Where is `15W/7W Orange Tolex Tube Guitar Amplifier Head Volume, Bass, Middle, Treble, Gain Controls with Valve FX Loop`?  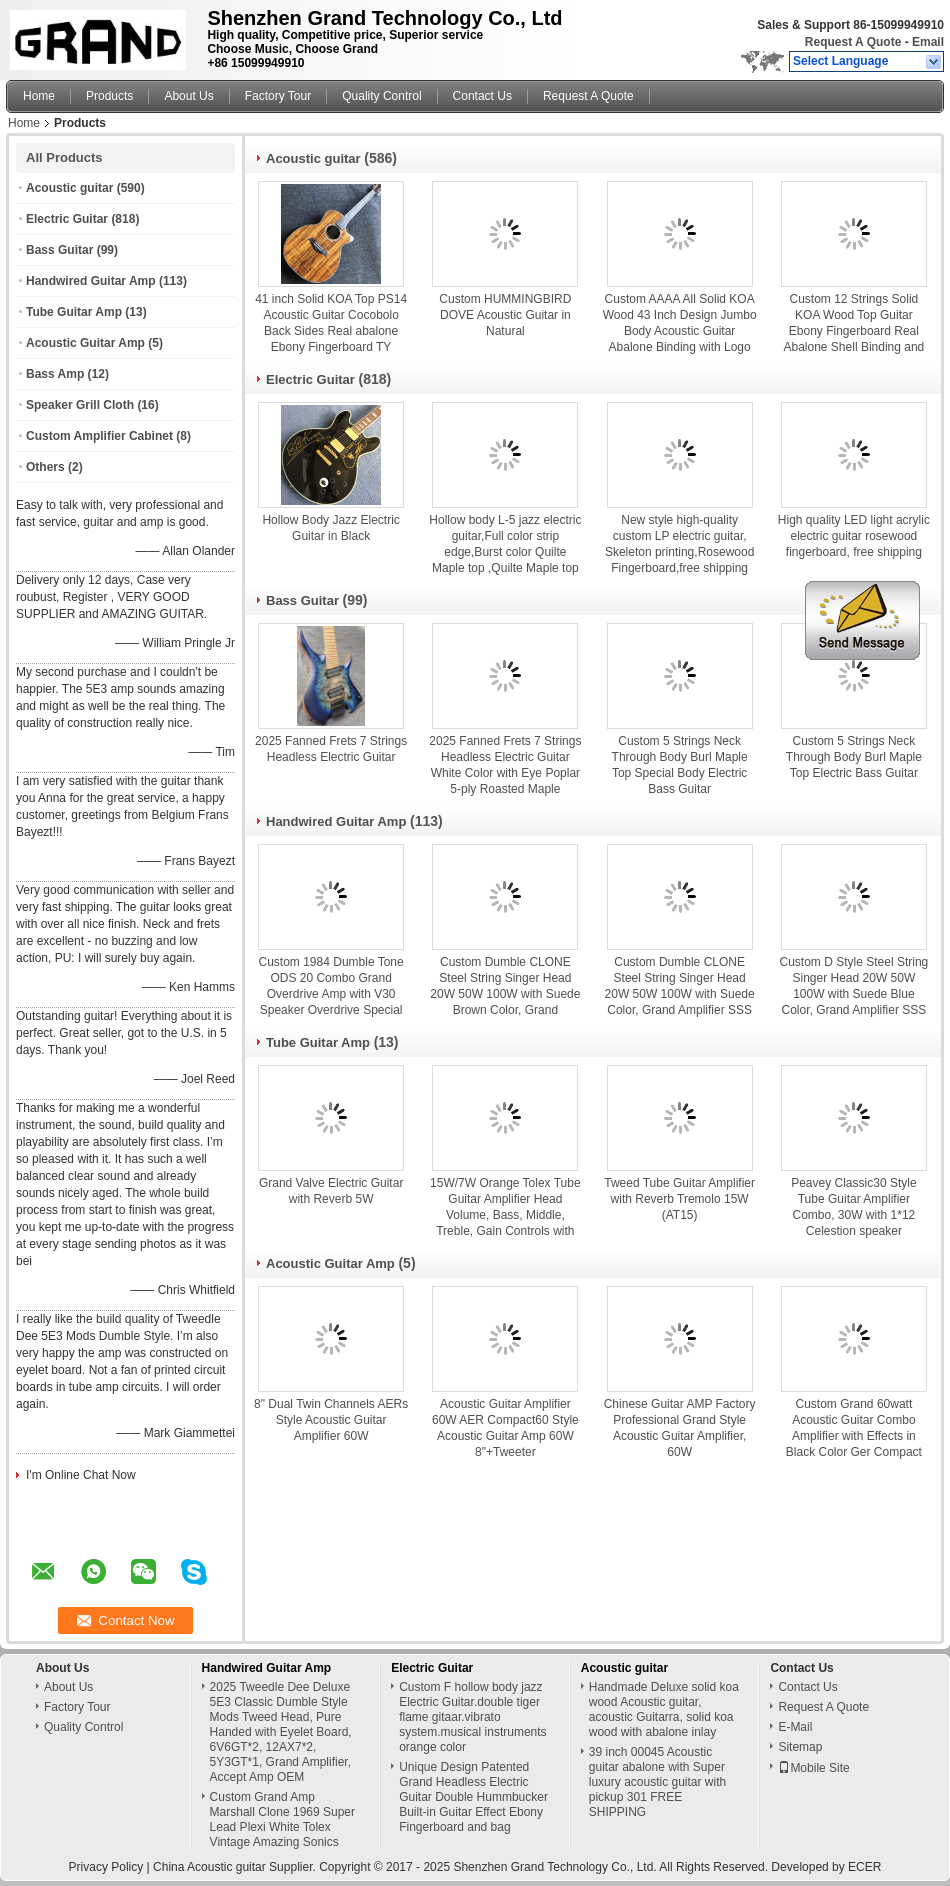
15W/7W Orange Tolex Tube Guitar Amplifier Head Volume, Bass, Middle, Treble, Gain Controls with Valve FX Loop is located at coordinates (505, 1215).